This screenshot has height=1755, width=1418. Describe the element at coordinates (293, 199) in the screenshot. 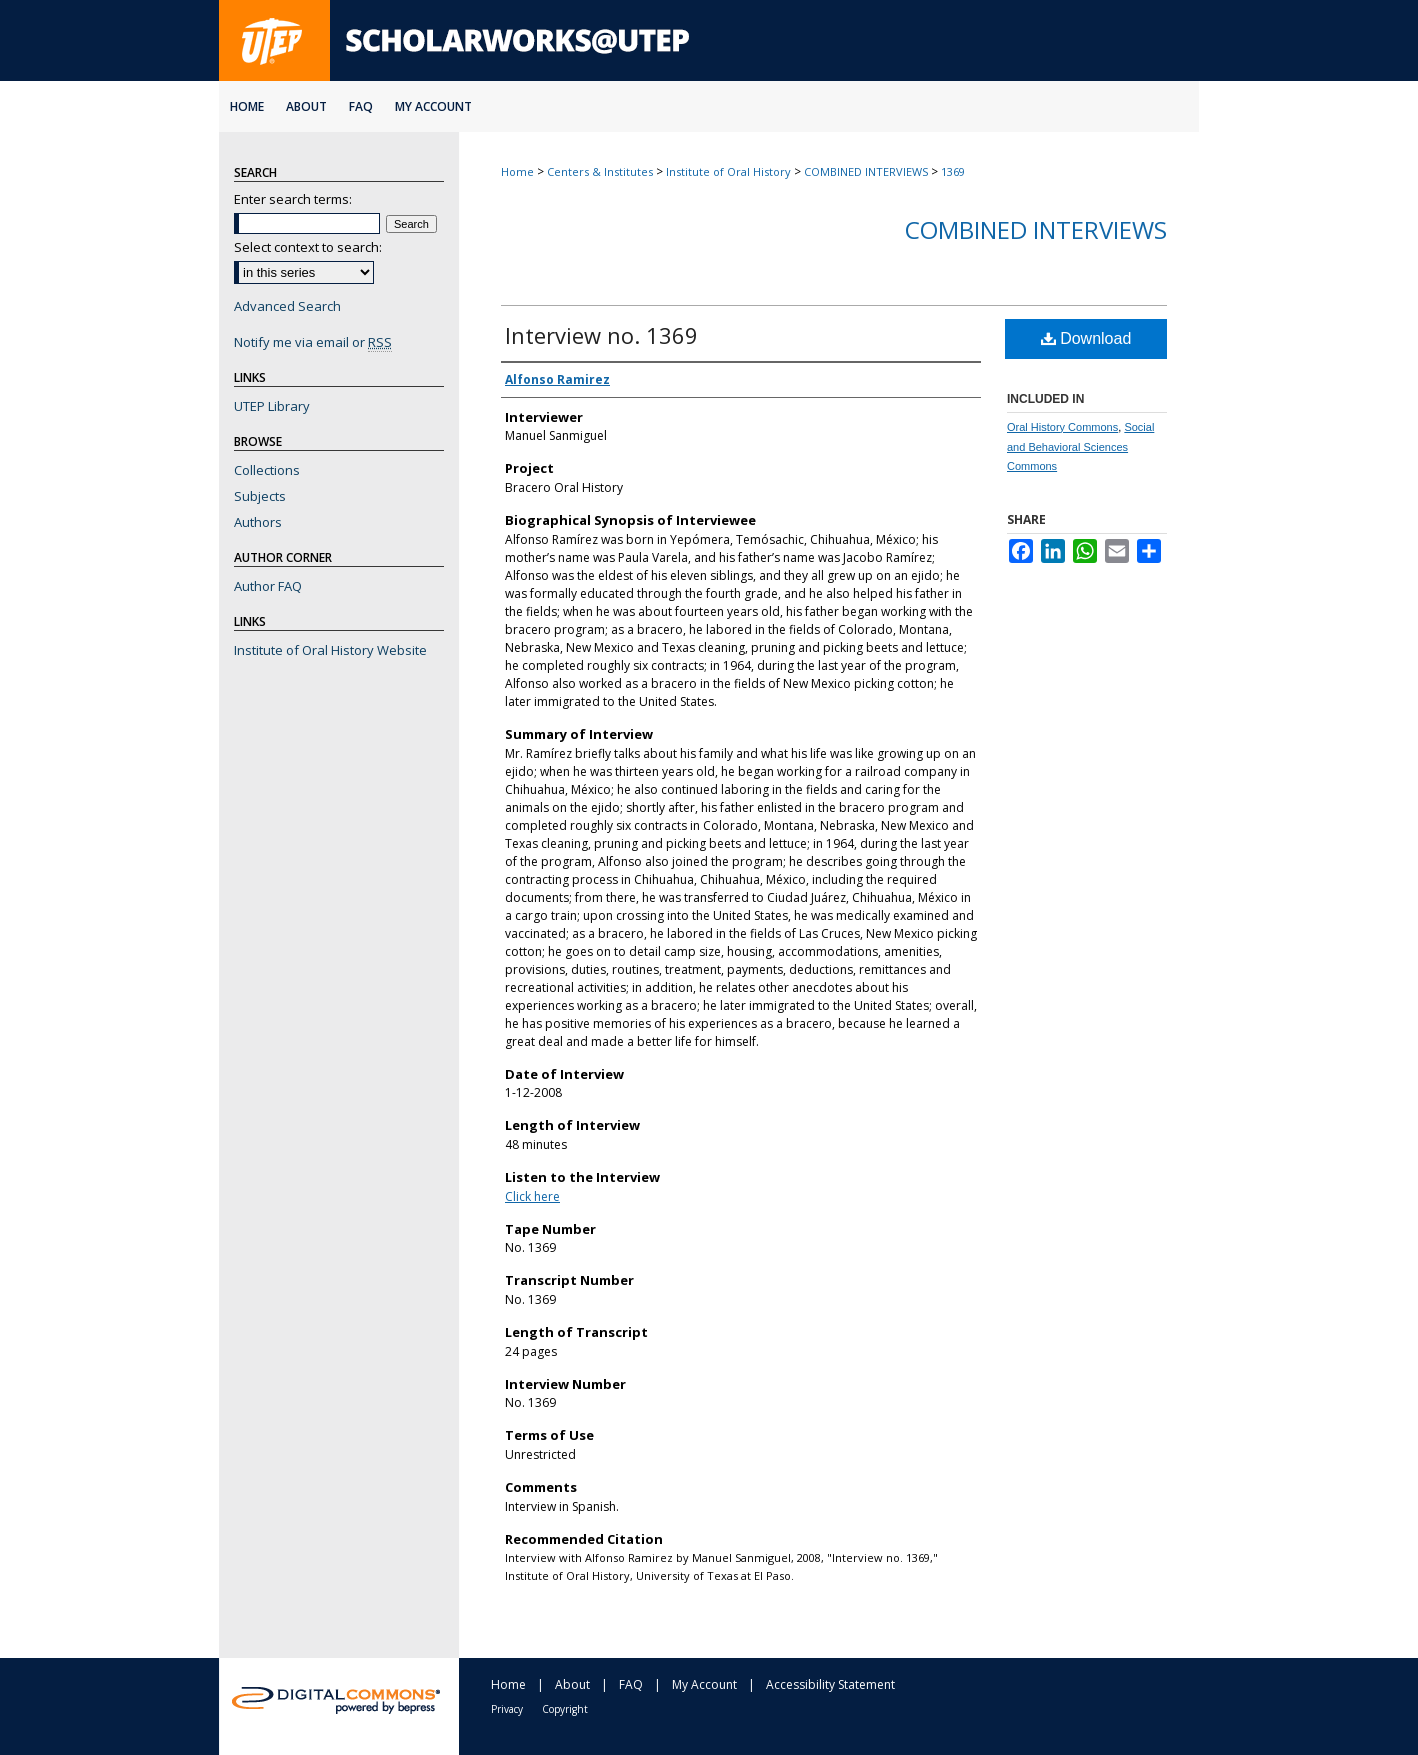

I see `Enter search terms:` at that location.